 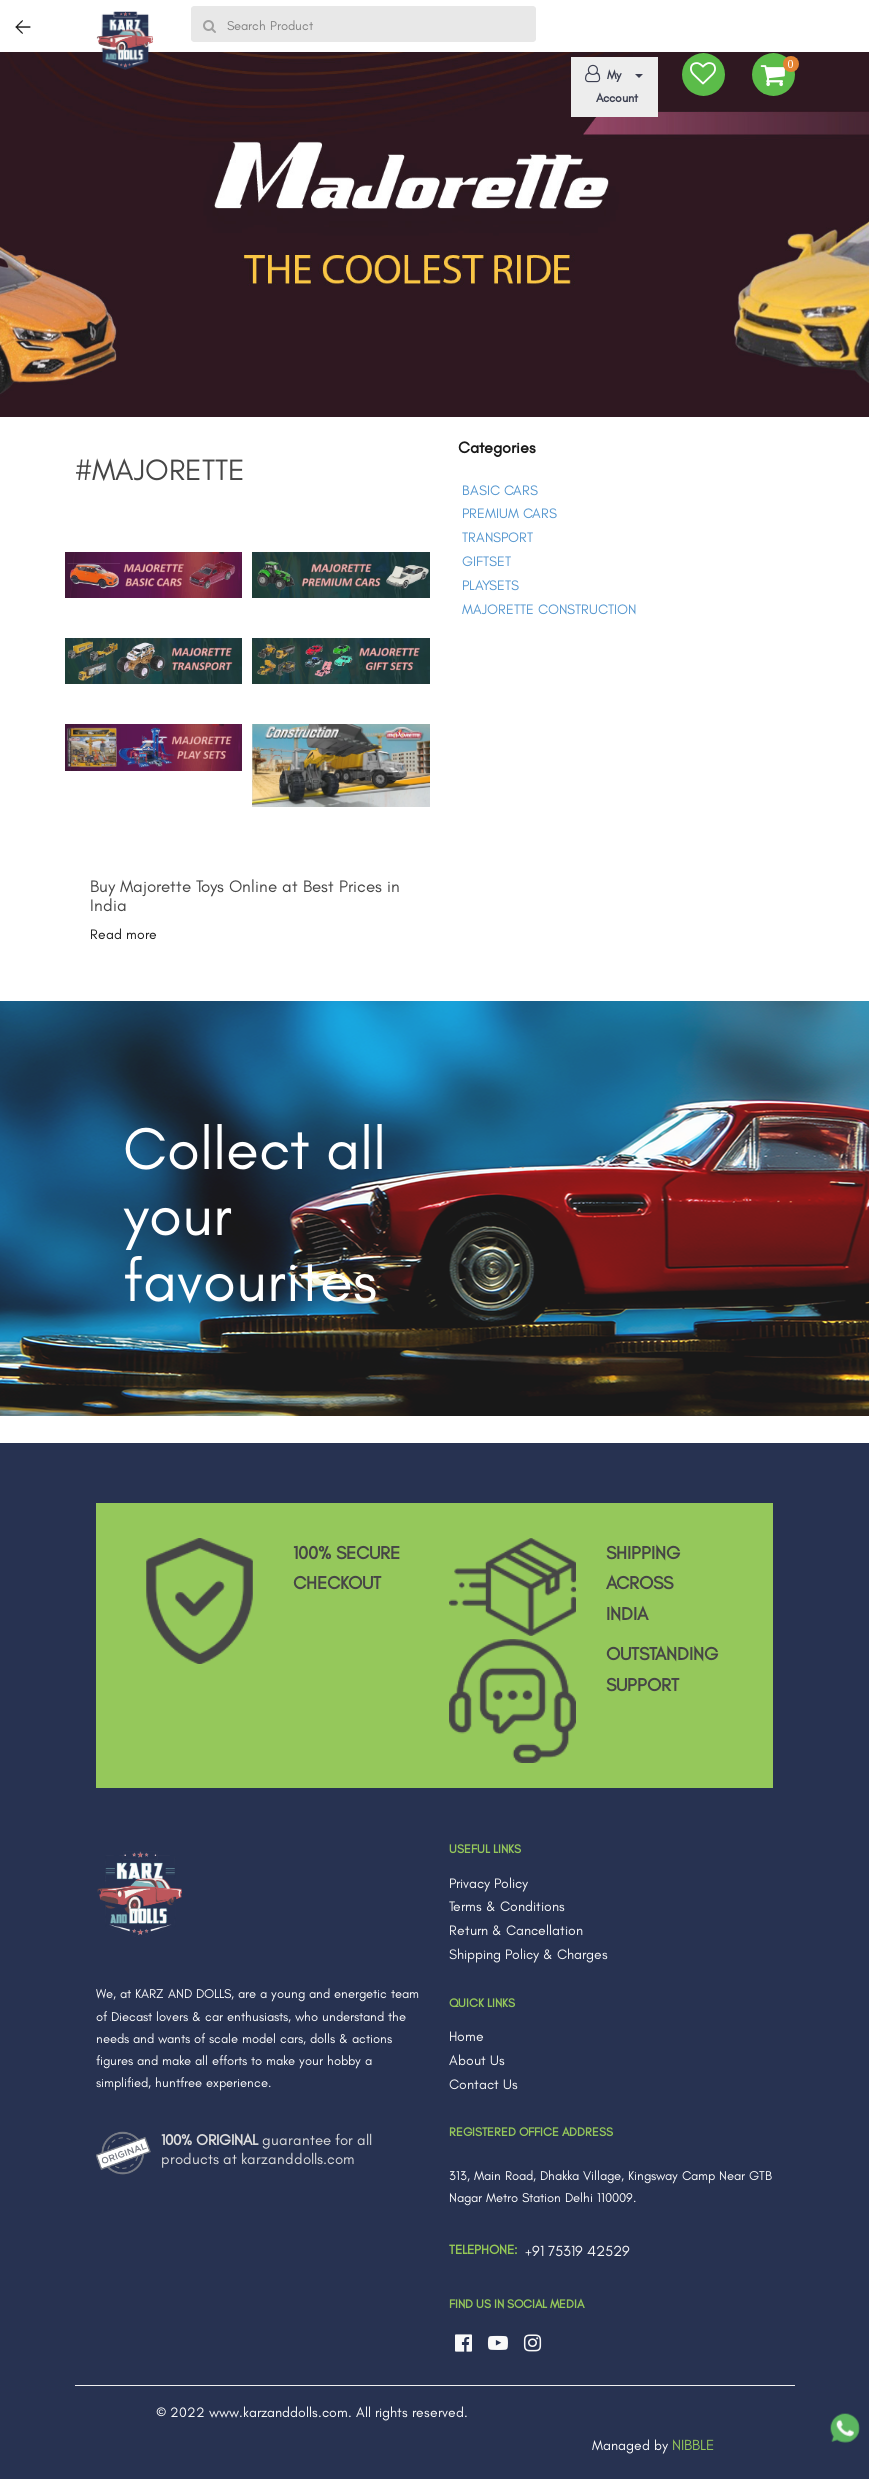 I want to click on +91 75319 42529, so click(x=577, y=2251).